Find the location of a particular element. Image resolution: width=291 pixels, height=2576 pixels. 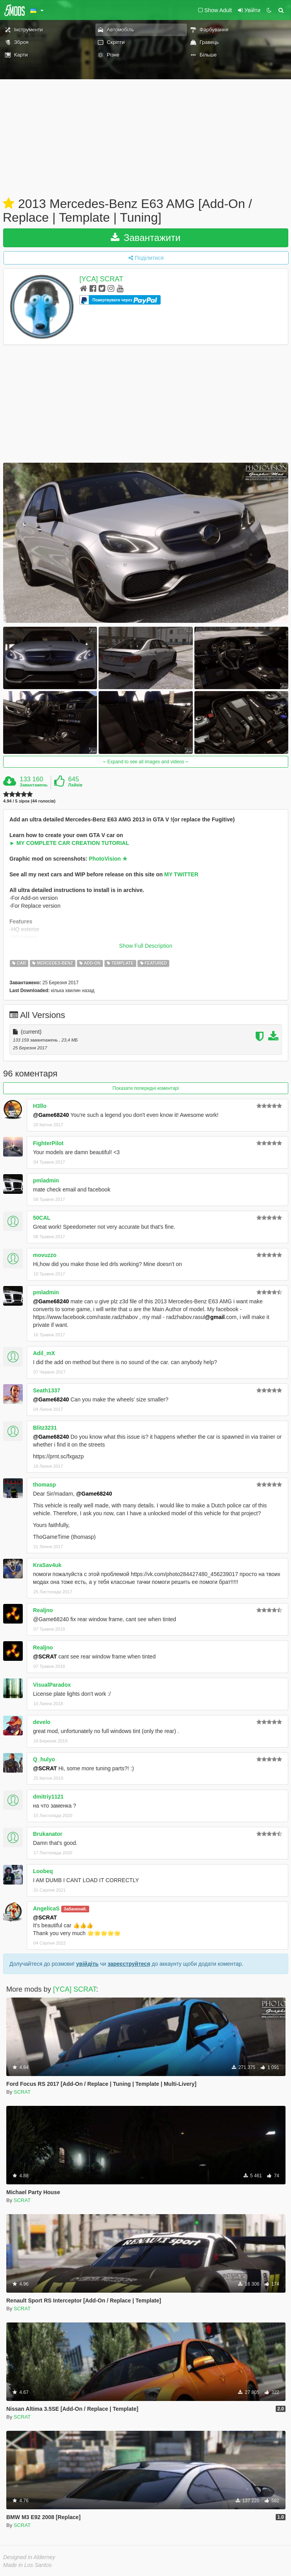

увійдіть is located at coordinates (87, 1964).